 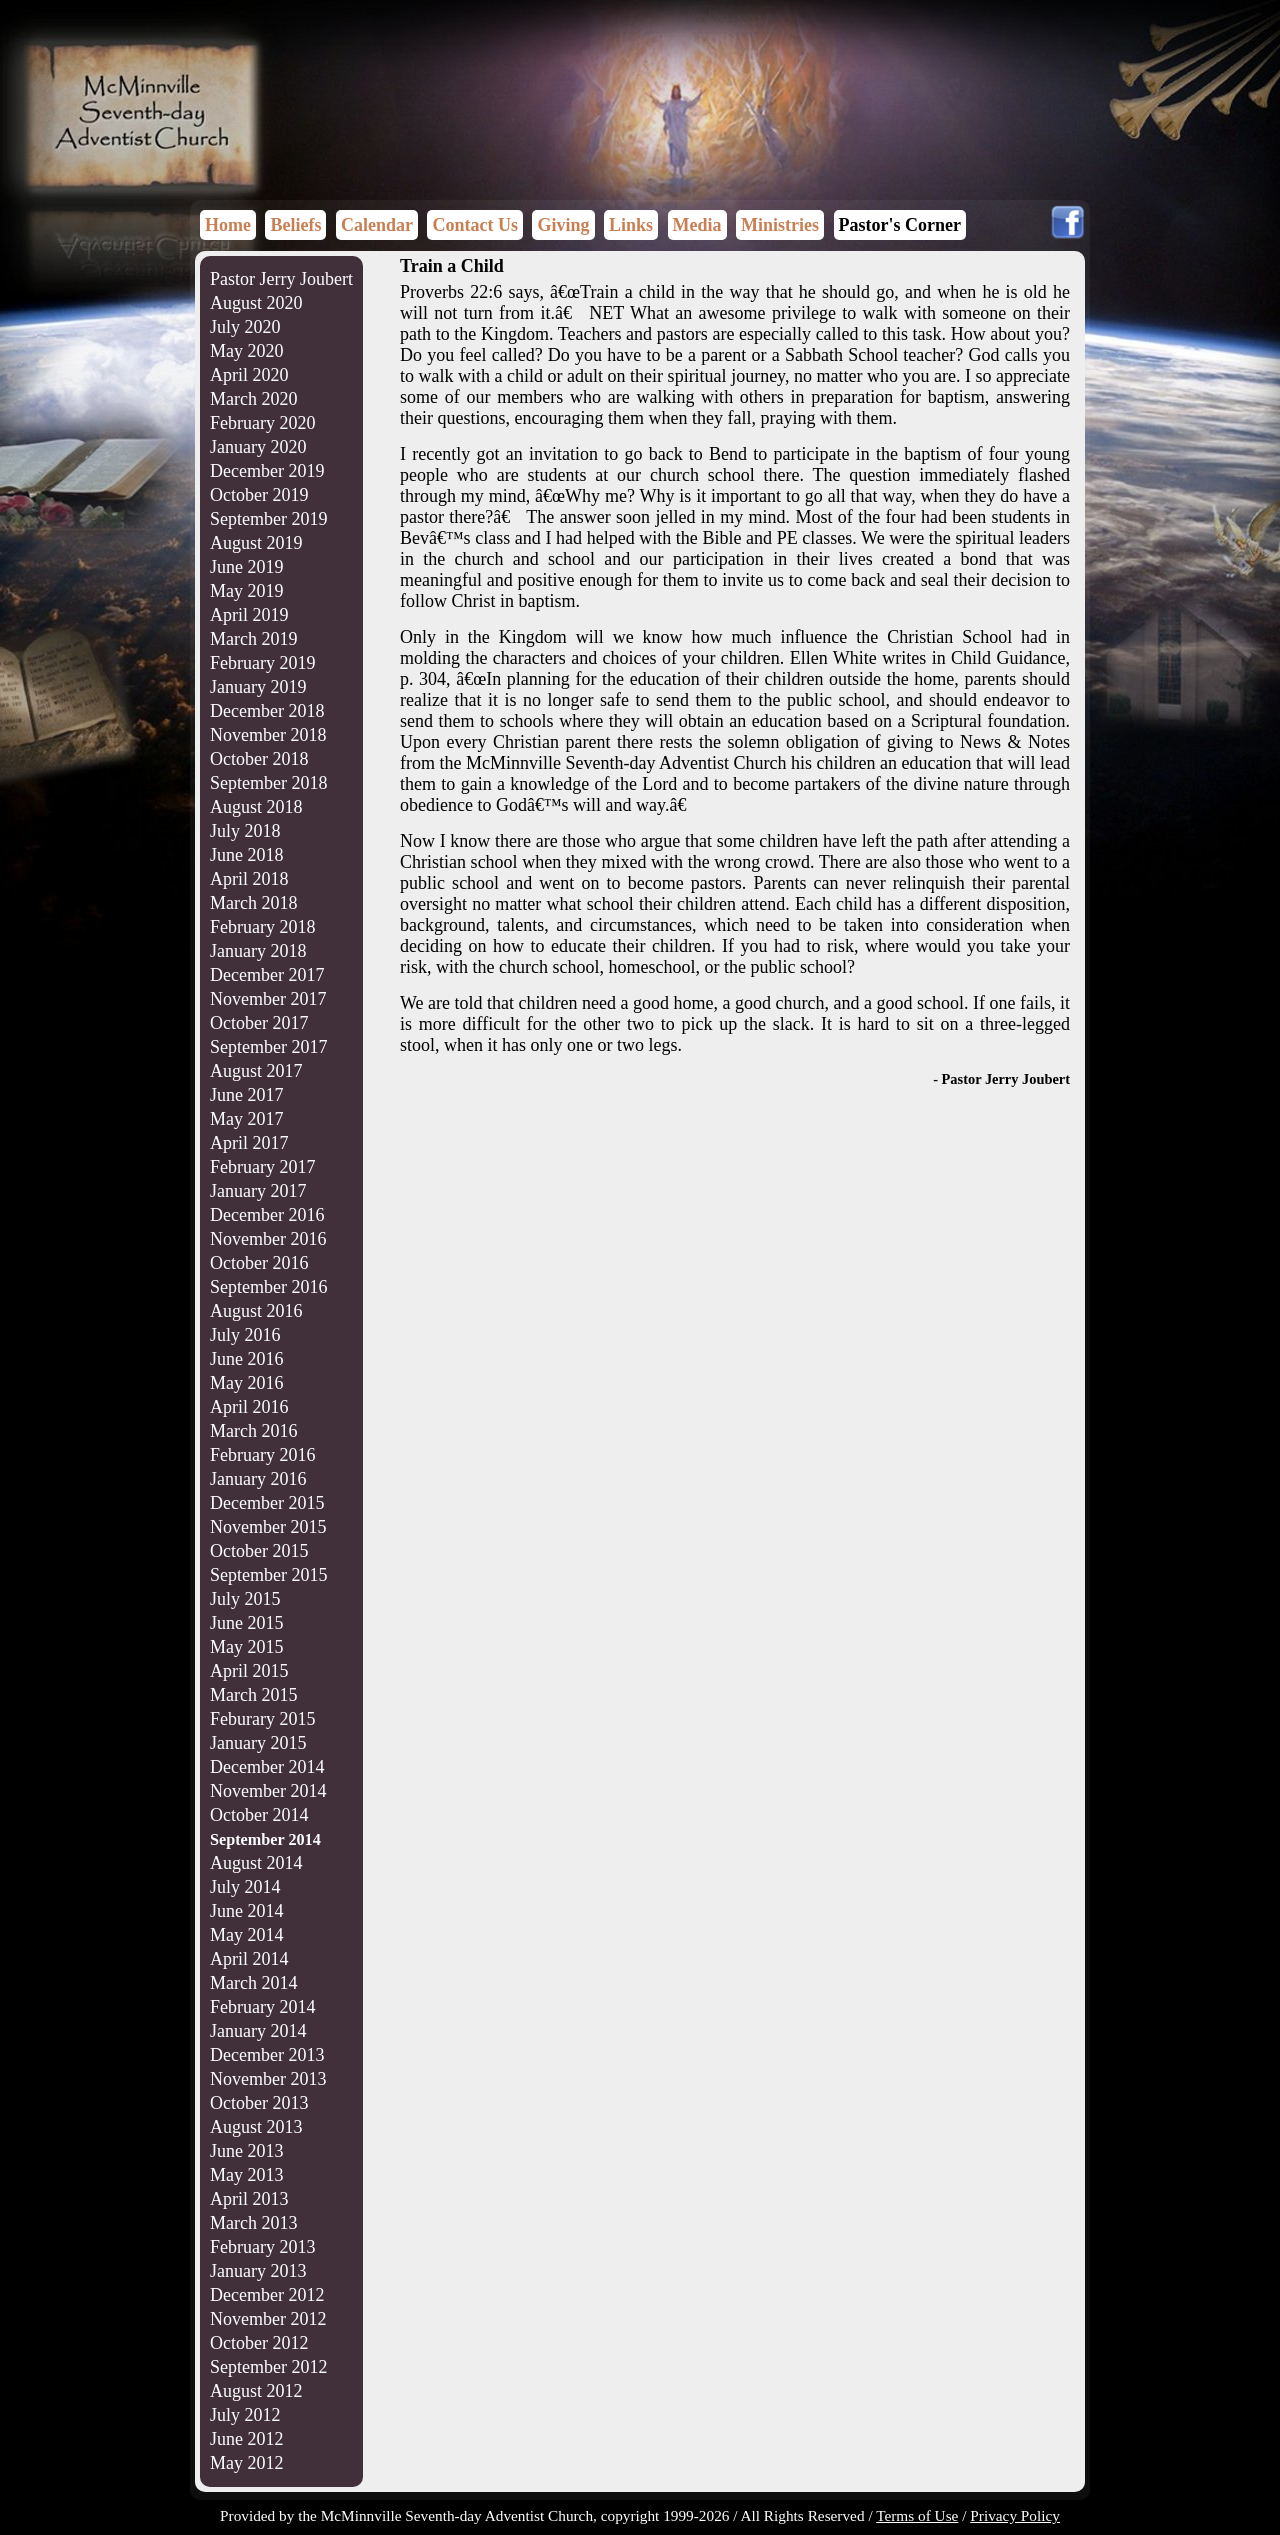 What do you see at coordinates (249, 1671) in the screenshot?
I see `April 2015` at bounding box center [249, 1671].